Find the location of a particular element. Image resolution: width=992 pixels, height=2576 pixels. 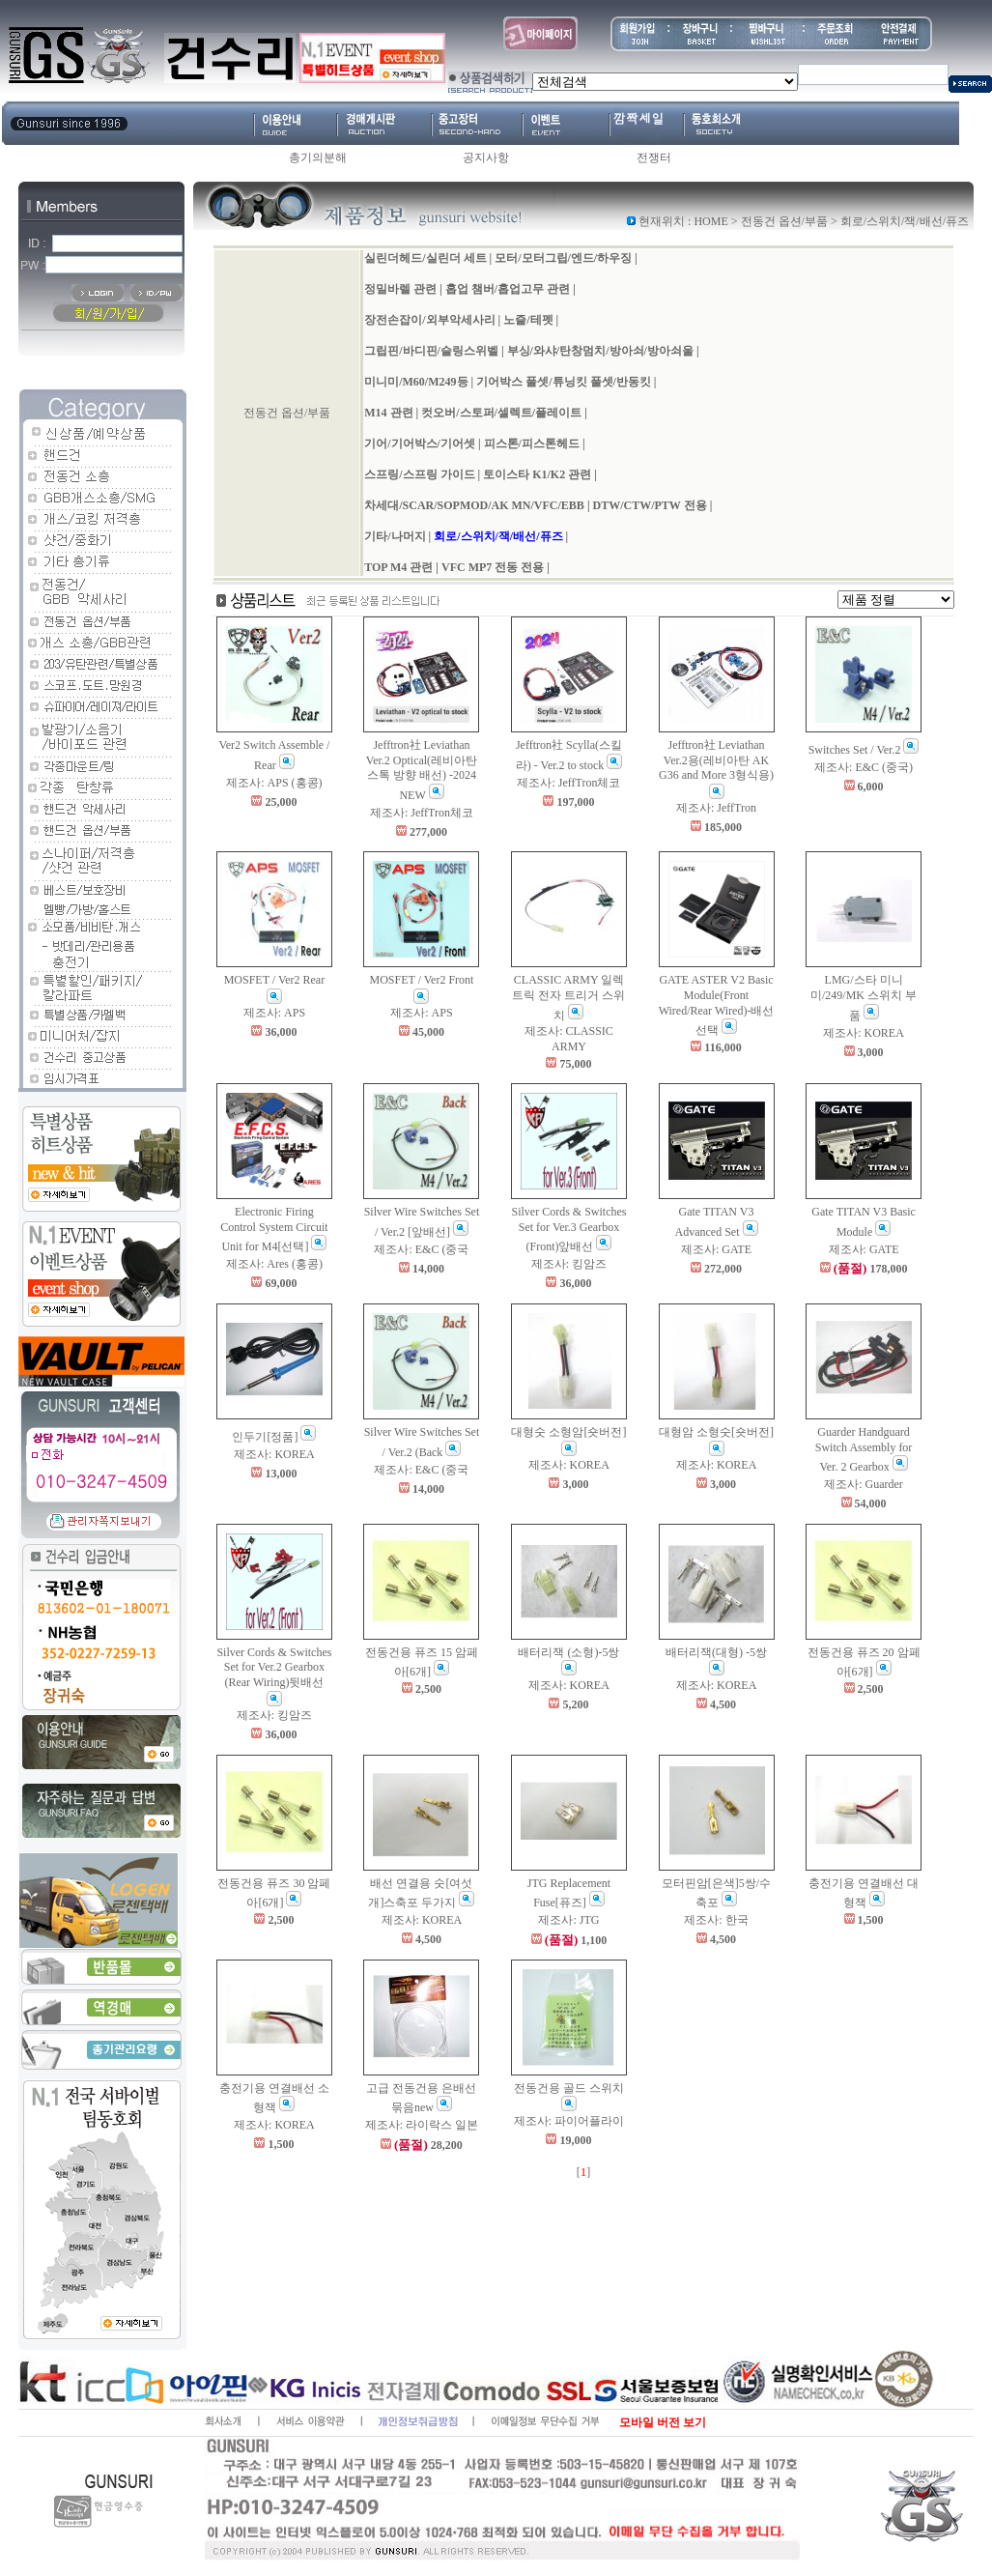

회로/스위치/잭/배선/퓨즈 is located at coordinates (498, 536).